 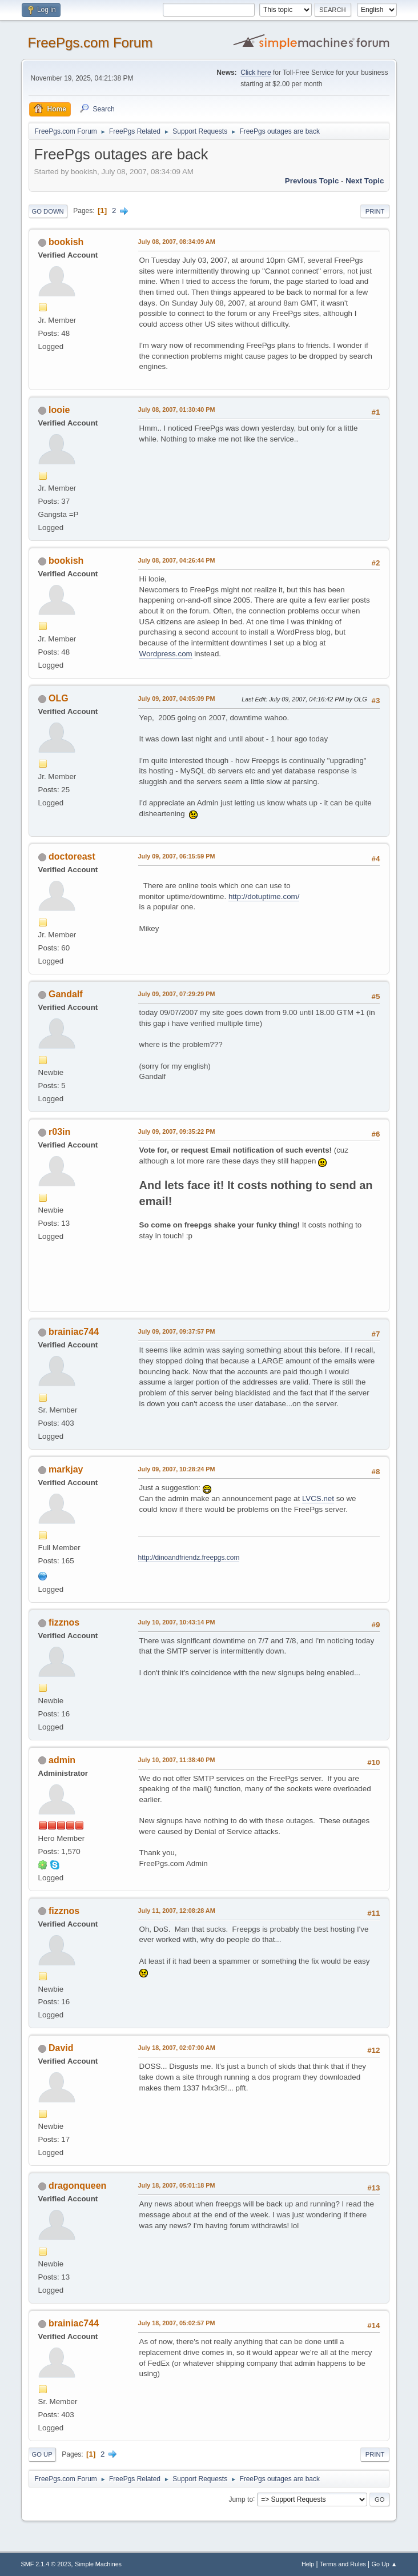 What do you see at coordinates (375, 211) in the screenshot?
I see `Print` at bounding box center [375, 211].